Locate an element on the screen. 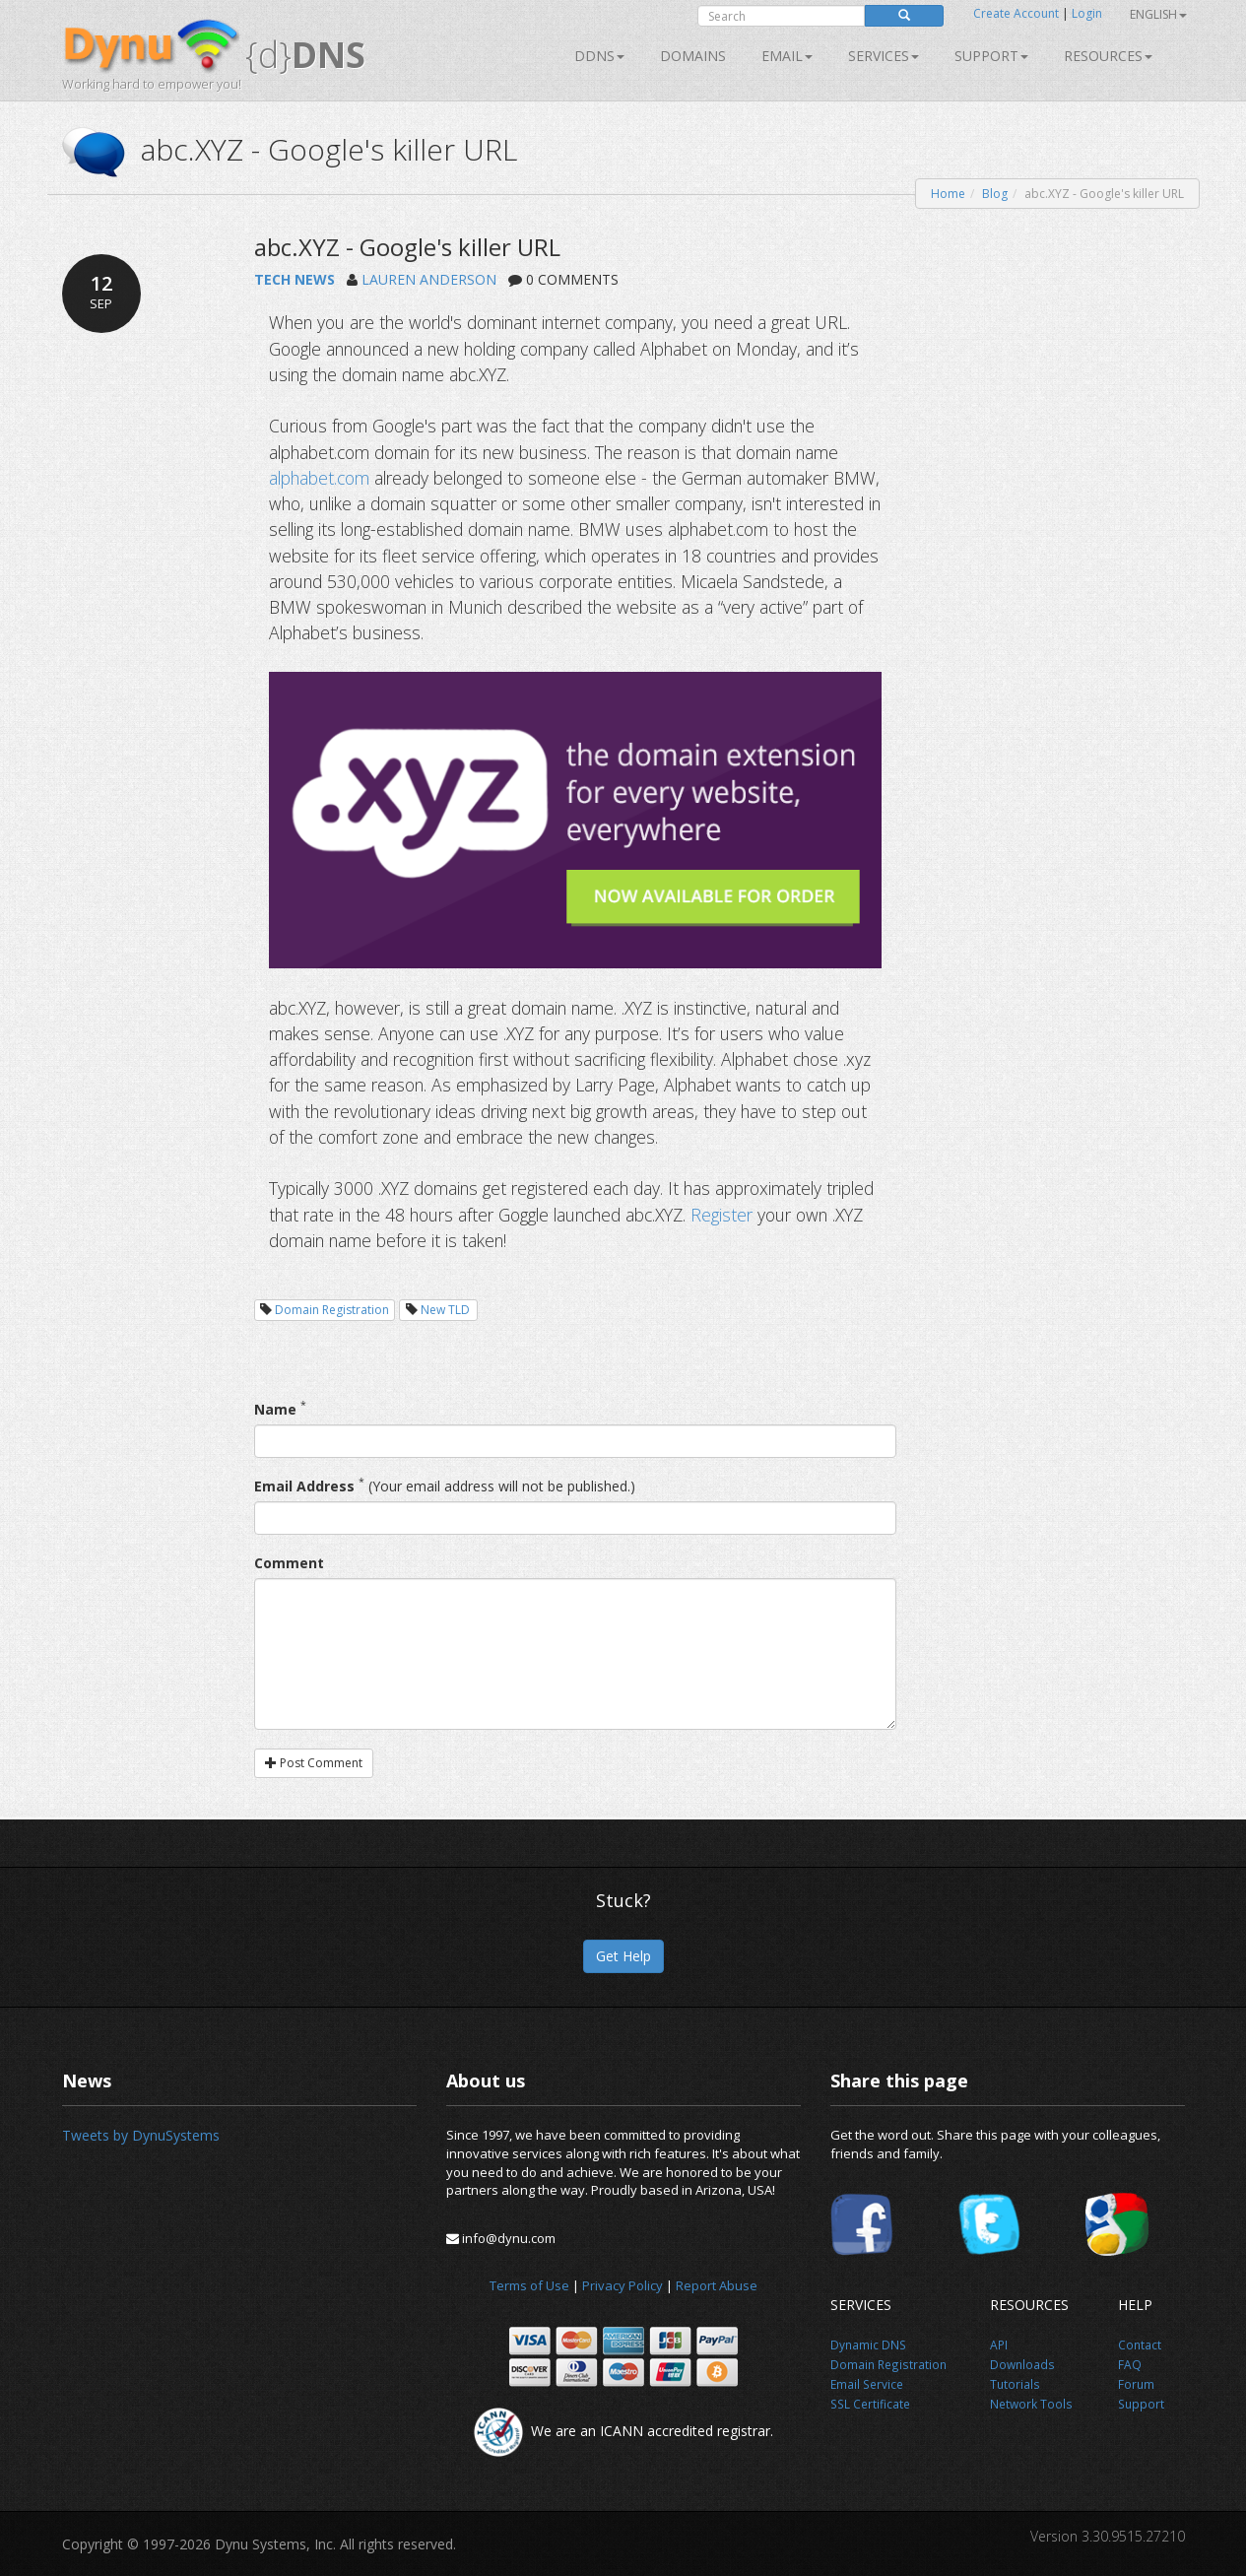  Tweets by DynuSystems is located at coordinates (141, 2135).